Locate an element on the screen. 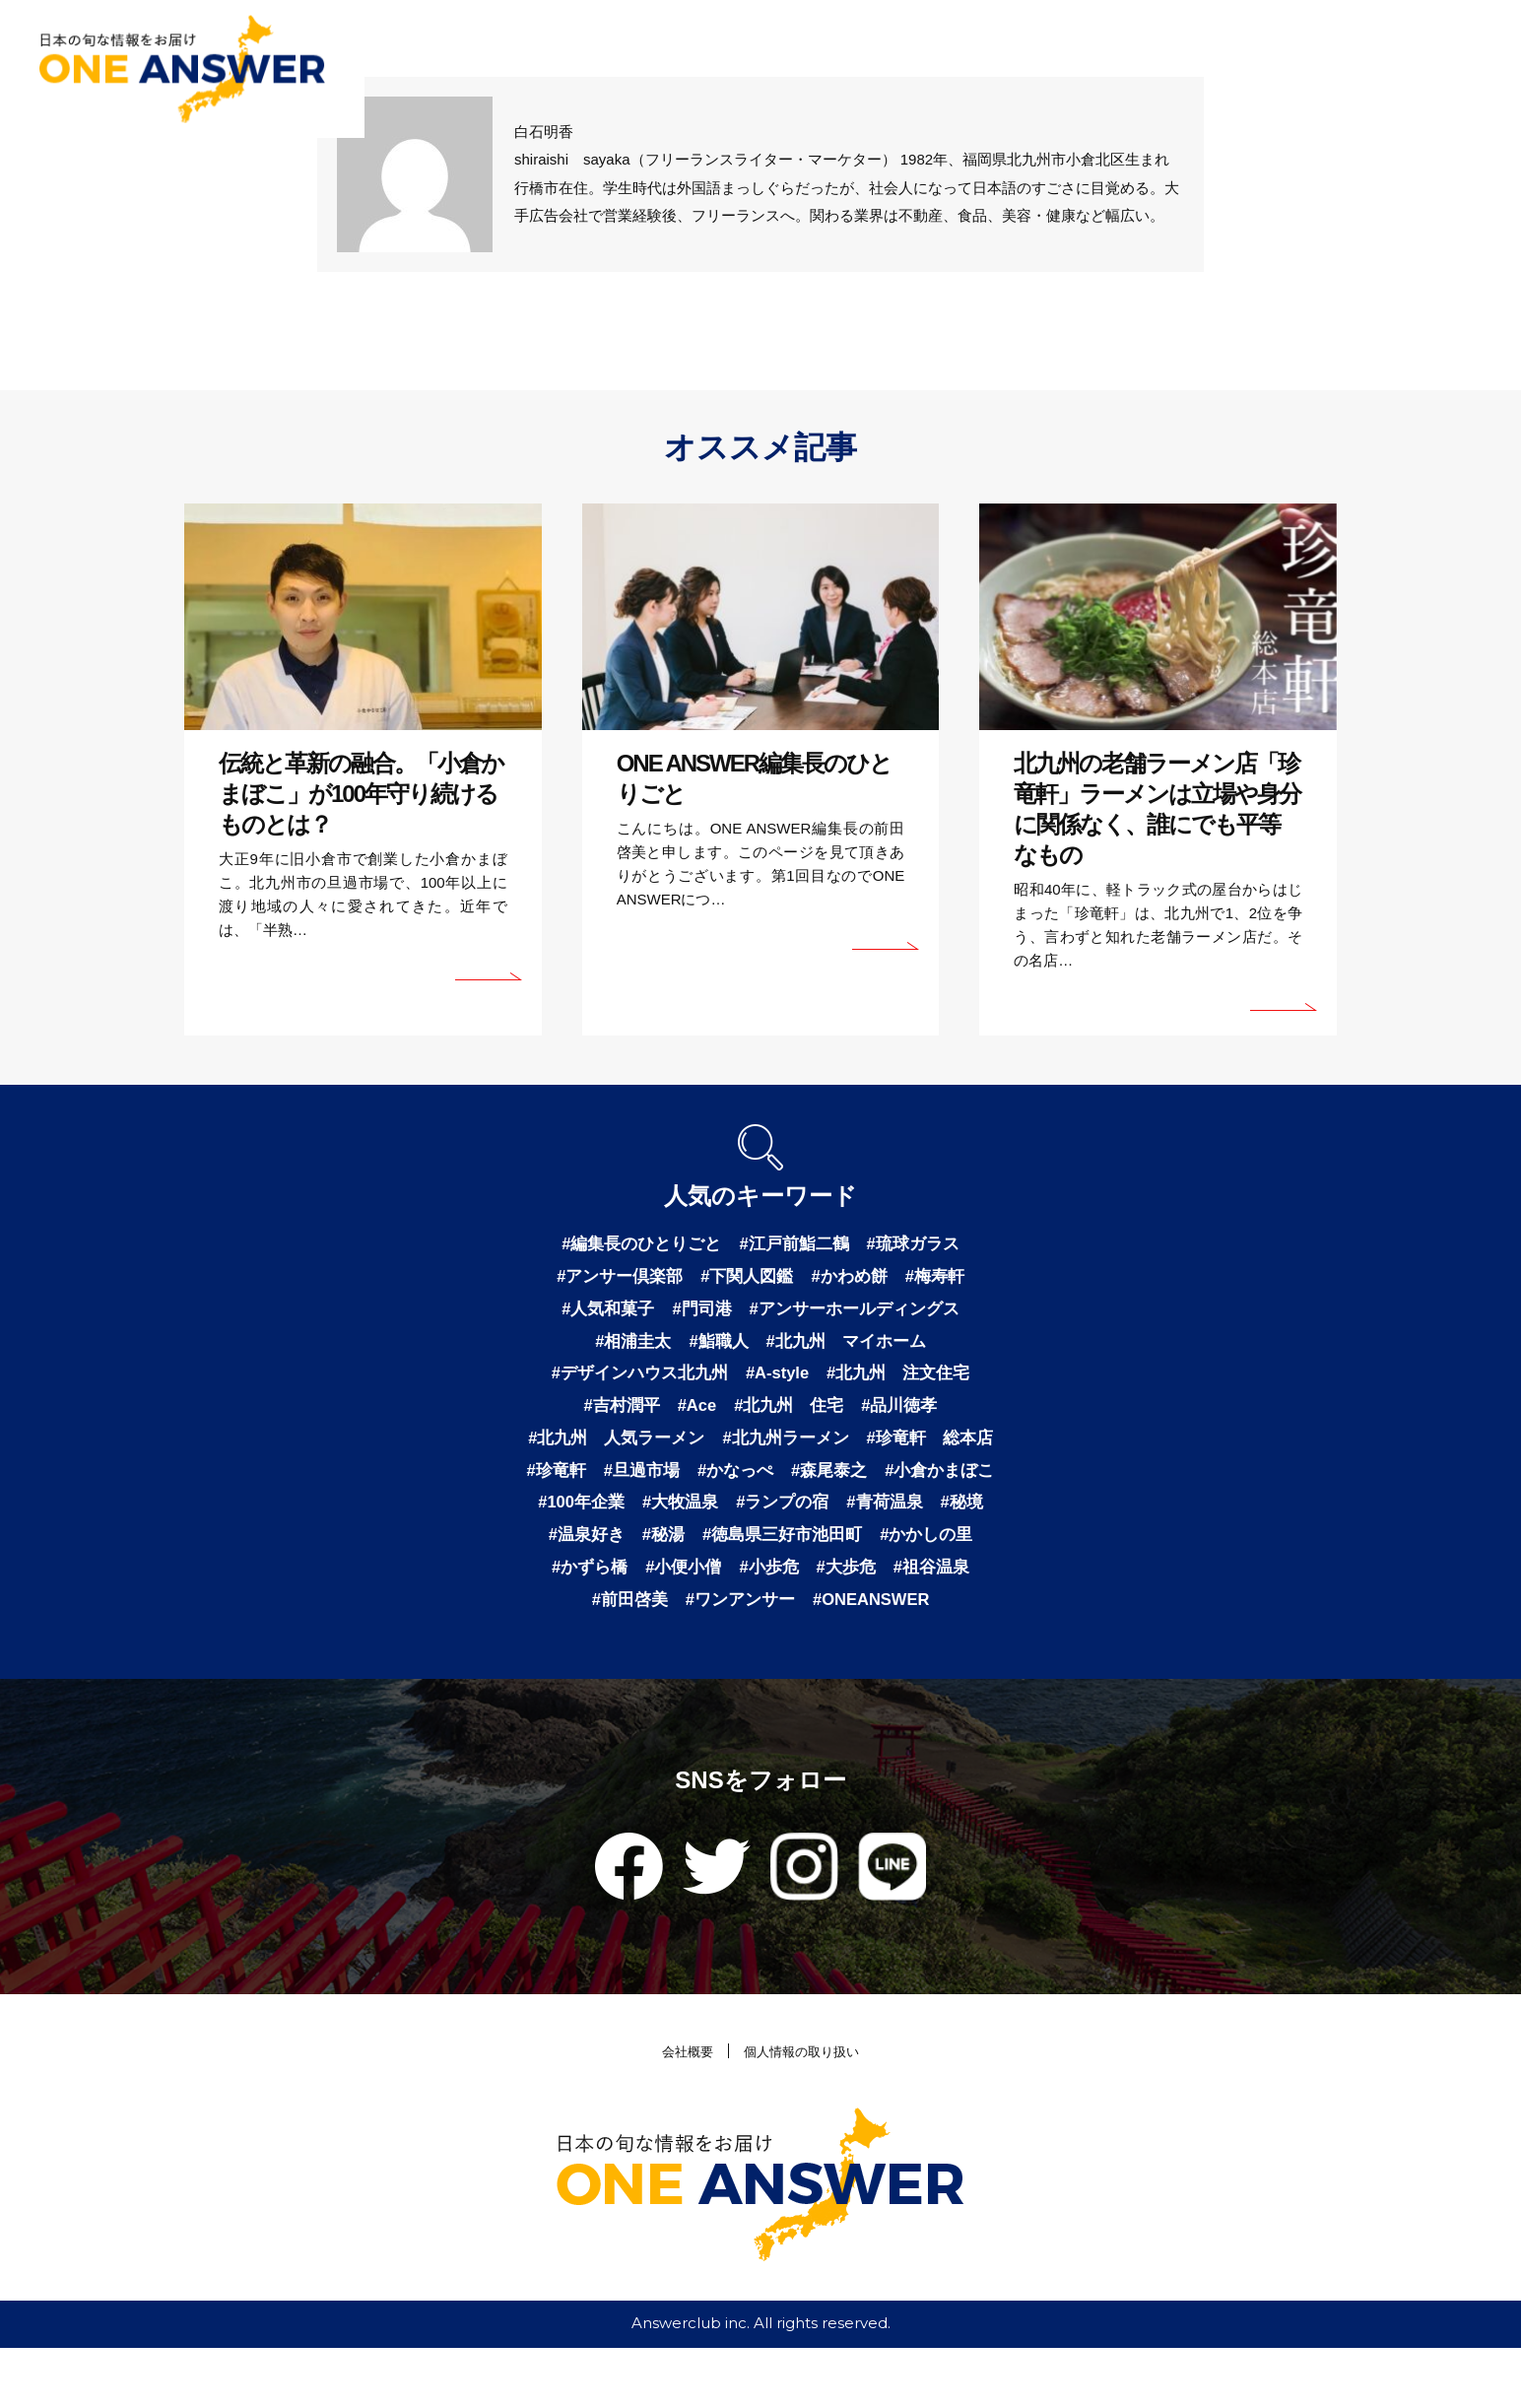  #デザインハウス北九州 [デザインハウス北九州 (1個の項目)] is located at coordinates (632, 1382).